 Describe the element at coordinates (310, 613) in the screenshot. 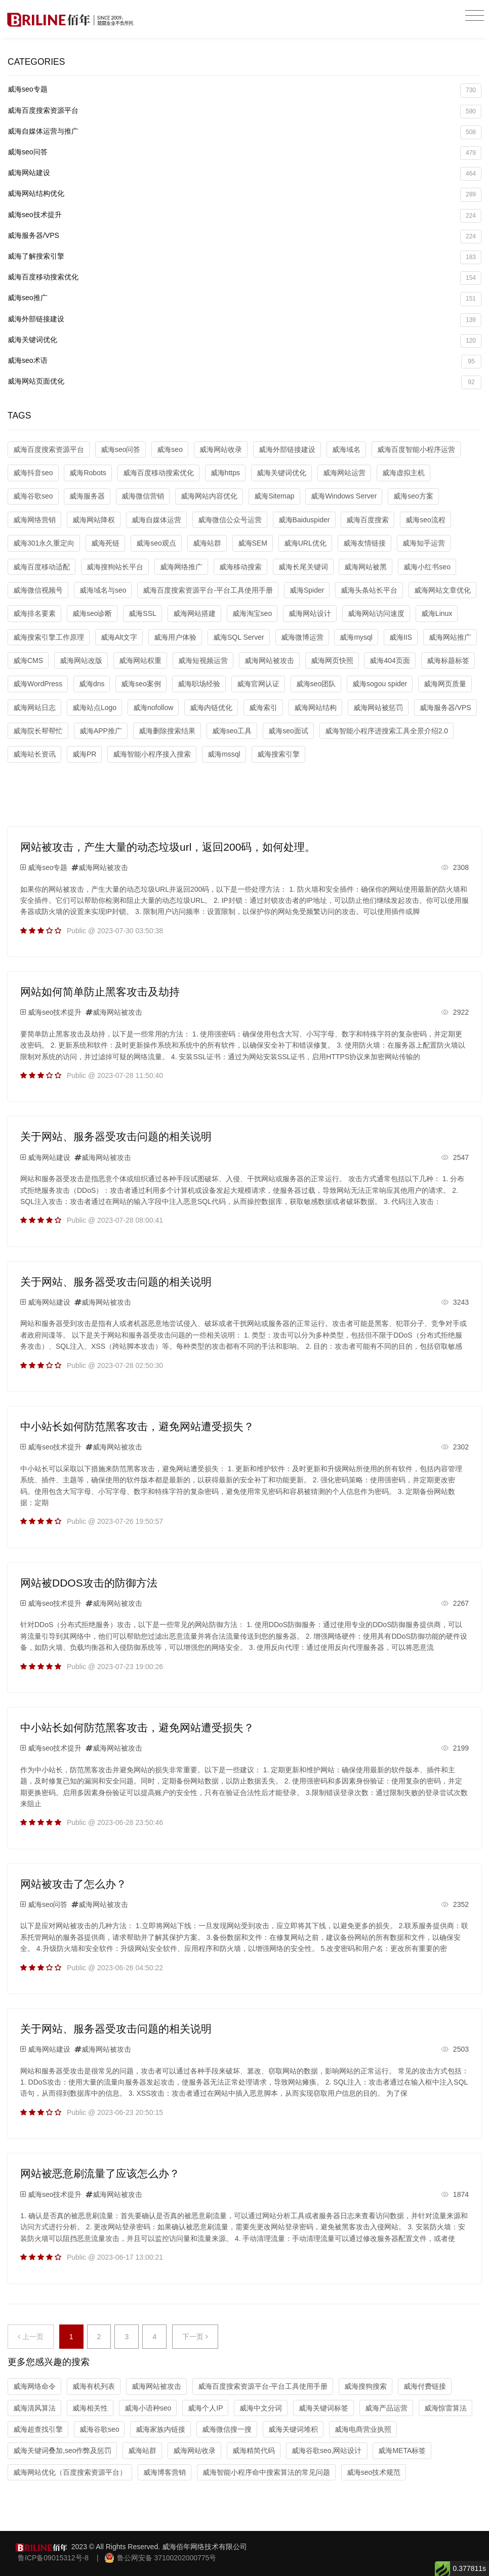

I see `威海网站设计` at that location.